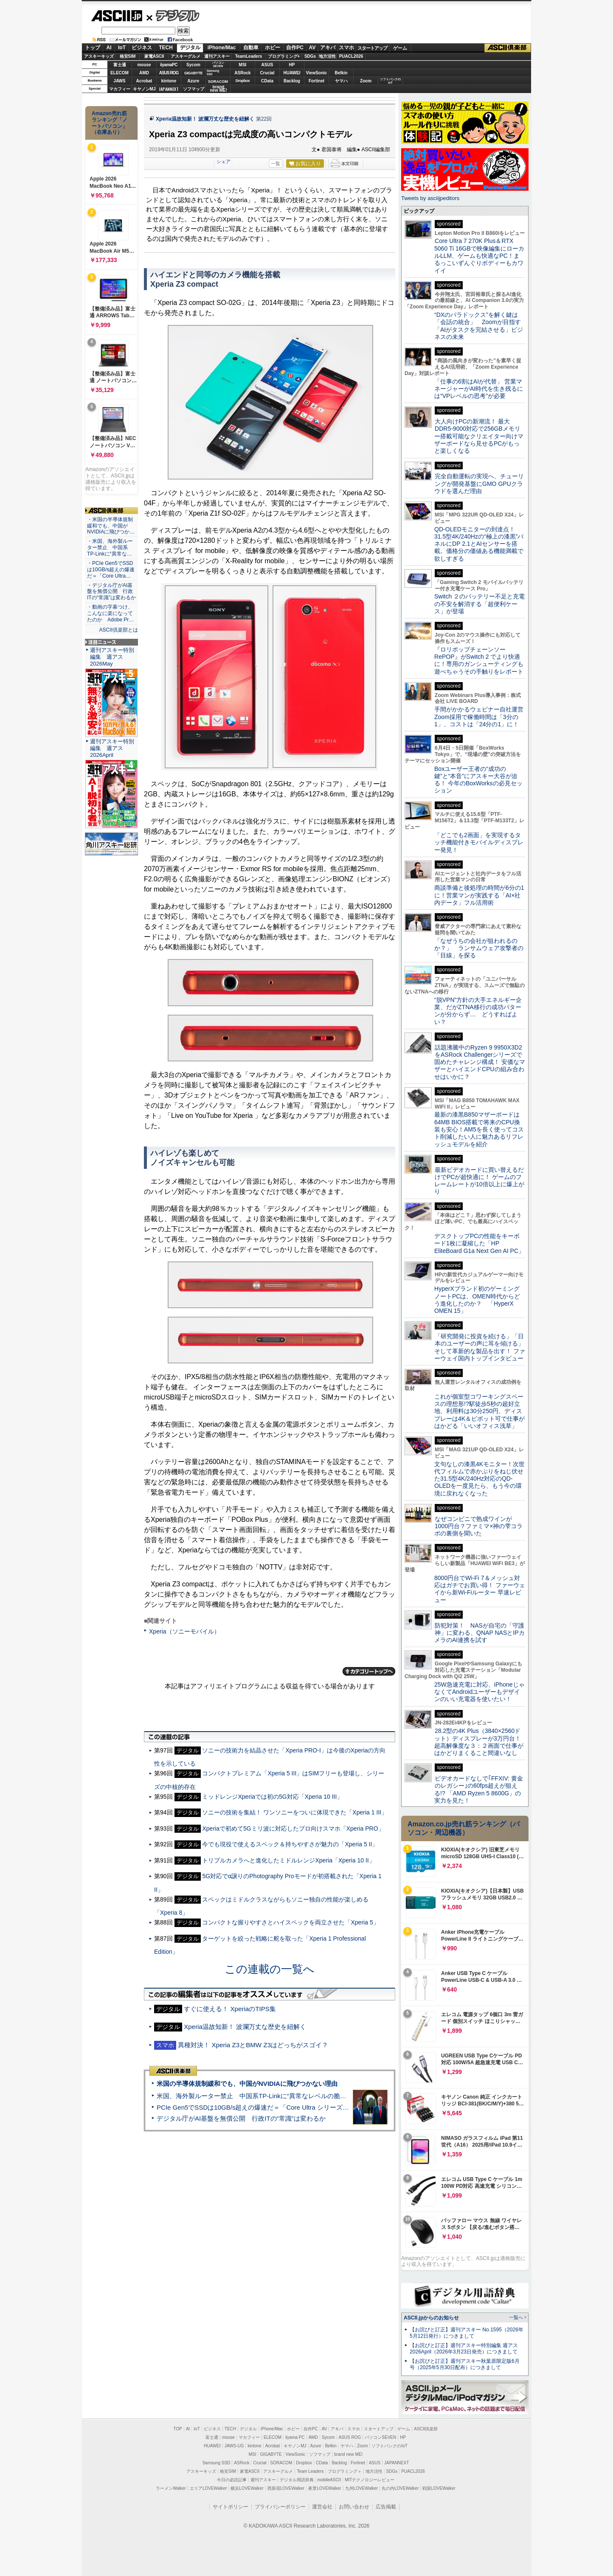  What do you see at coordinates (478, 325) in the screenshot?
I see `“DXのパラドックス”を解く鍵は「会話の統合」 Zoomが目指す「AIがタスクを完結させる」ビジネスの未来` at bounding box center [478, 325].